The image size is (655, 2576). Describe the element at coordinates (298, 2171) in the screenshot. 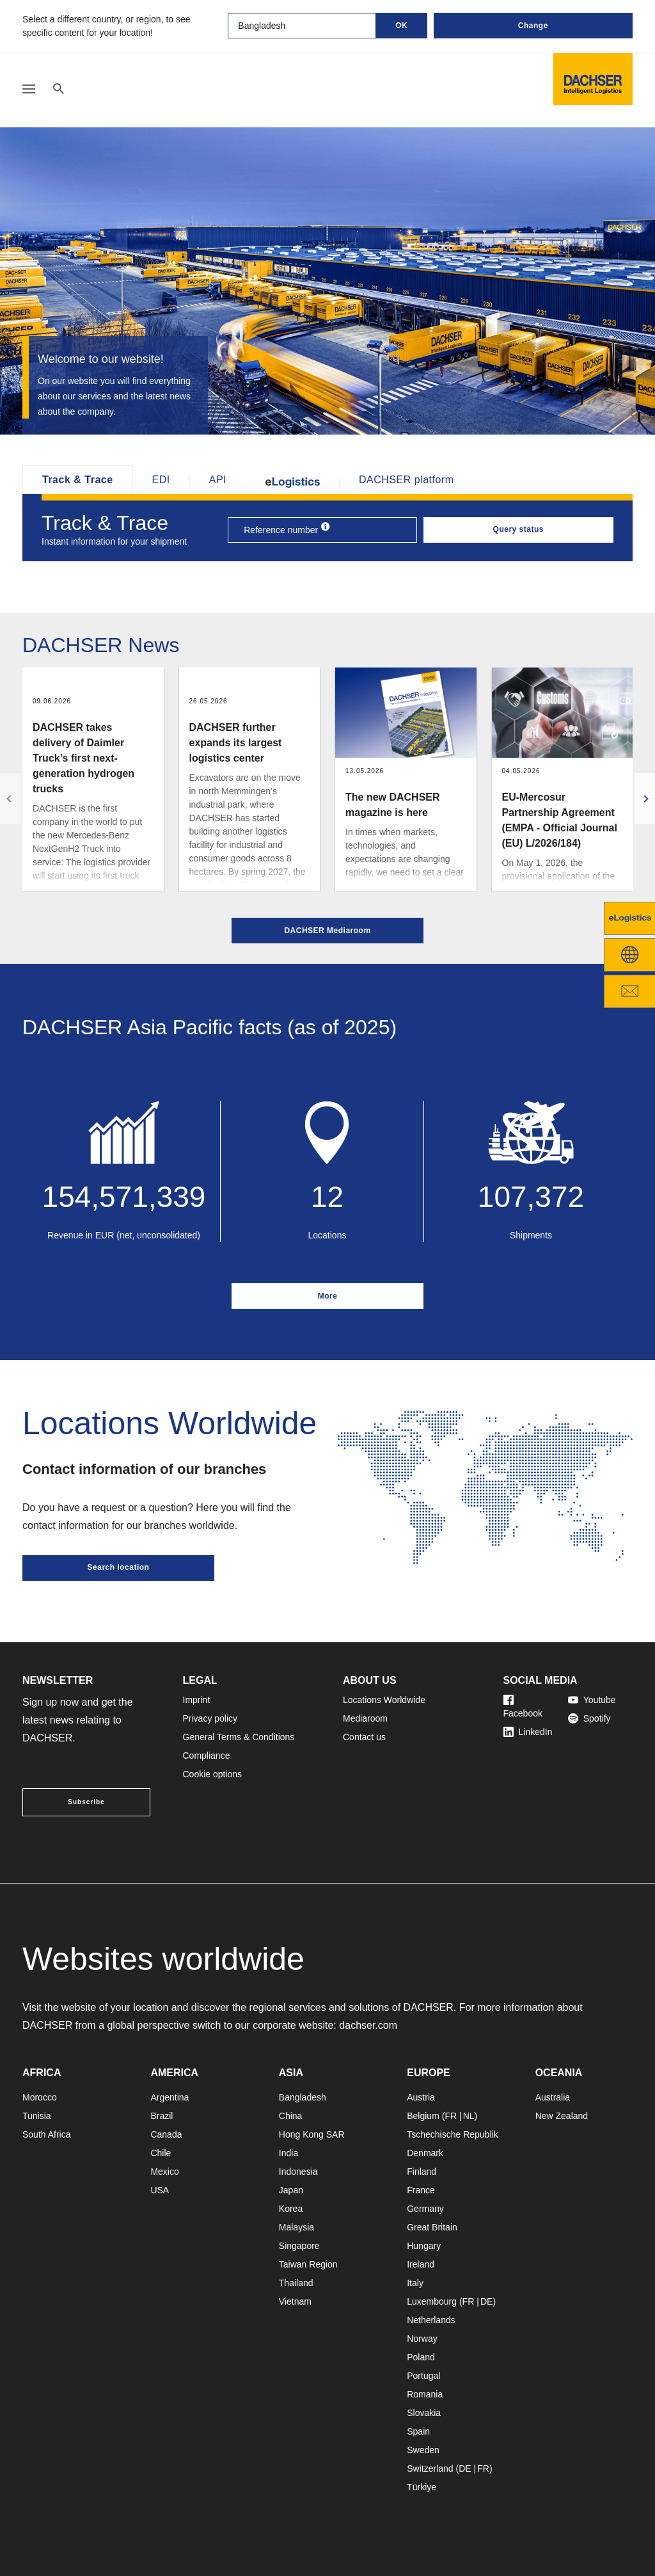

I see `Indonesia` at that location.